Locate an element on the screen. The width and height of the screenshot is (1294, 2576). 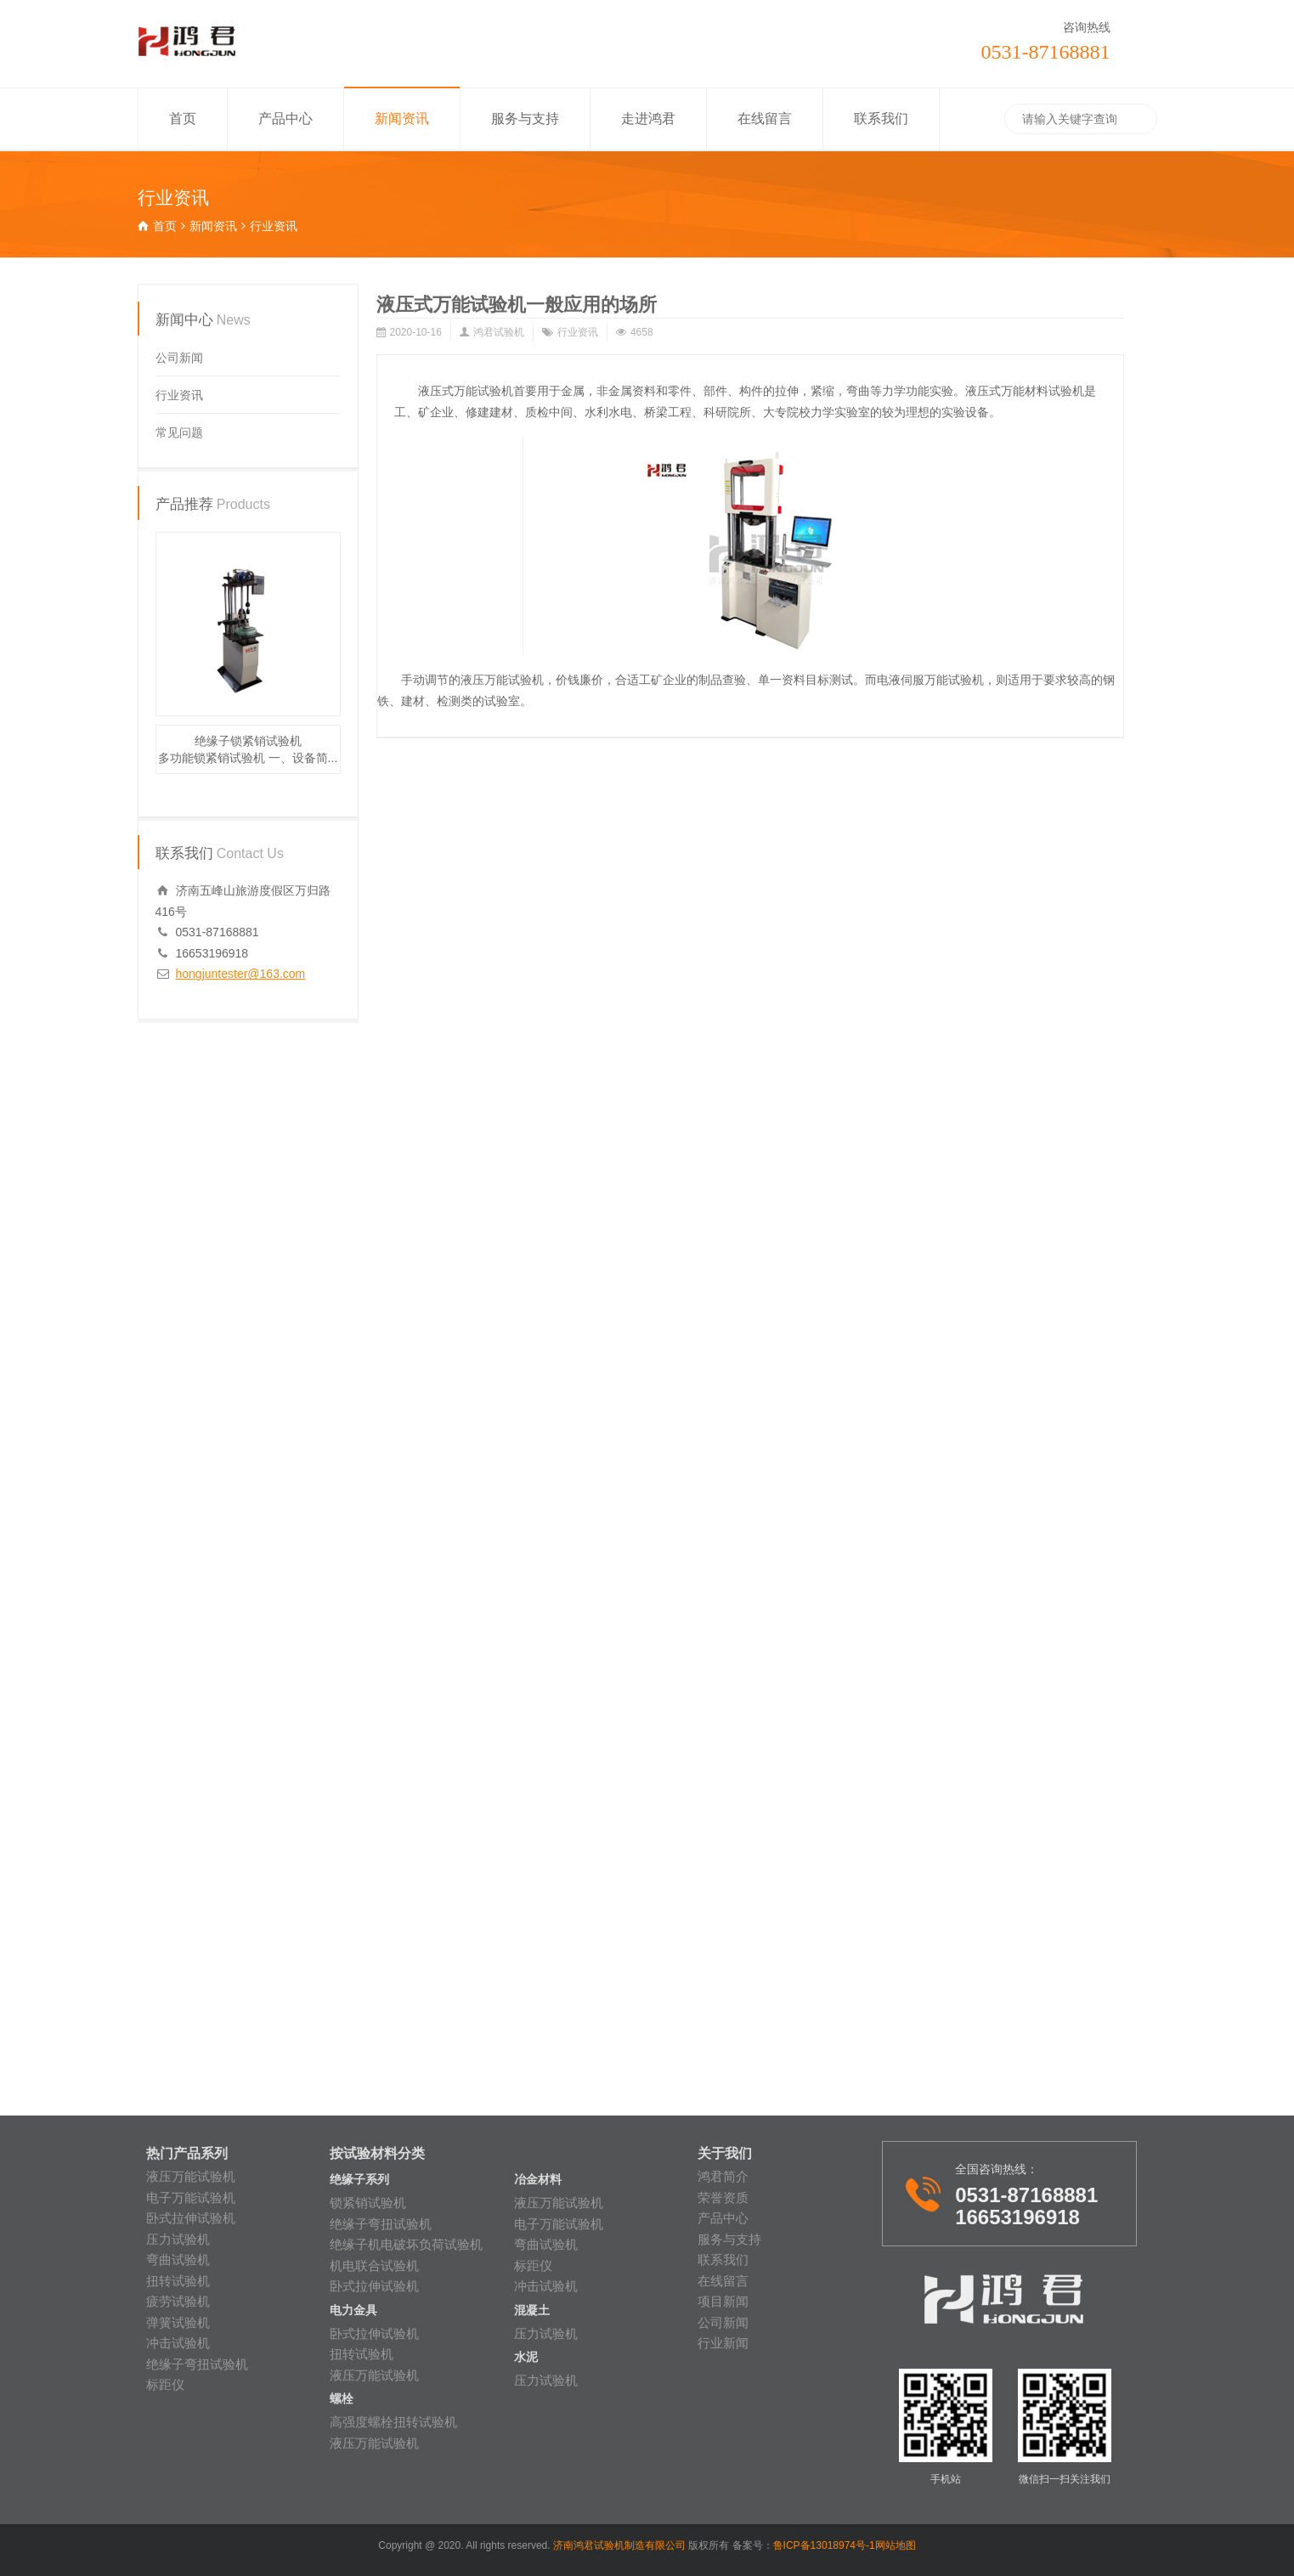
济南鸿君试验机制造有限公司 is located at coordinates (620, 2545).